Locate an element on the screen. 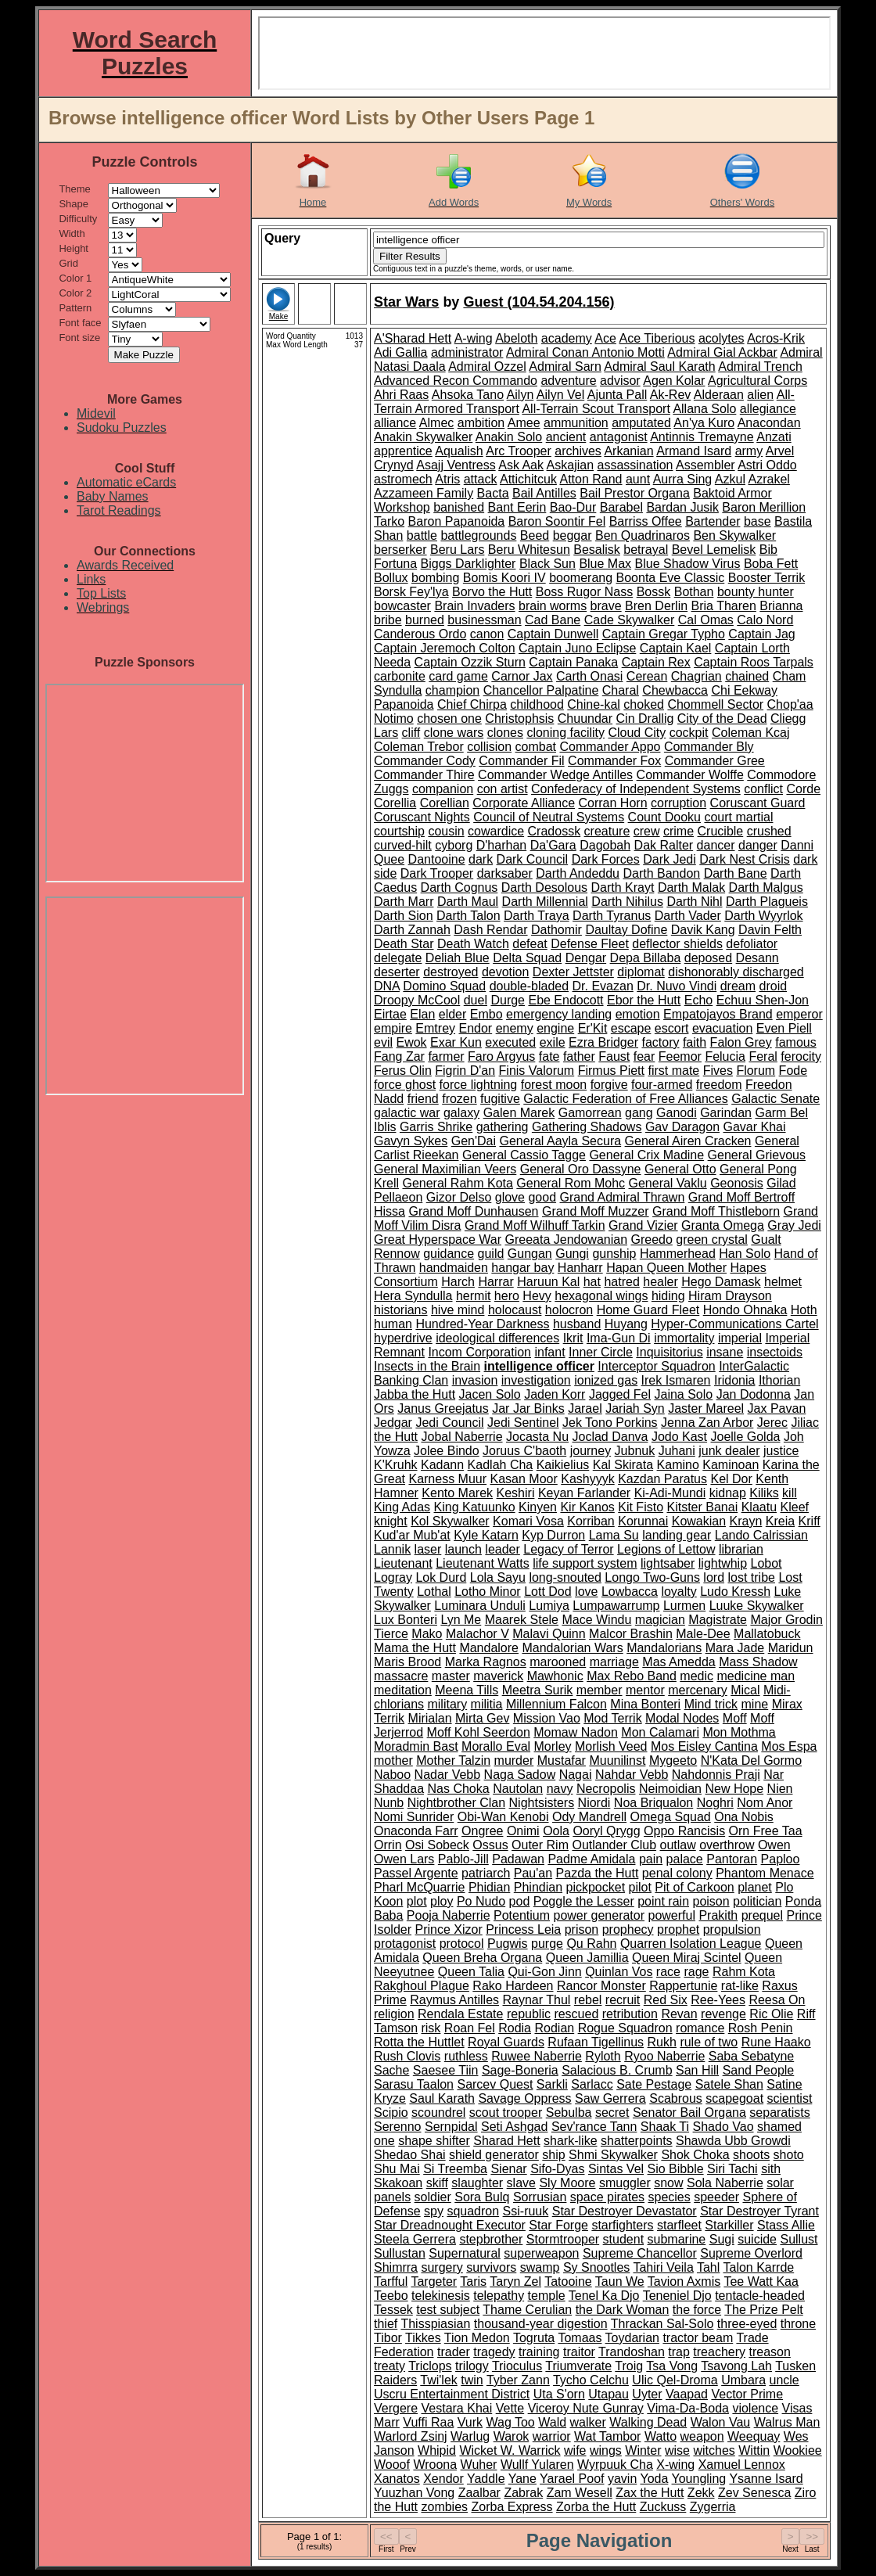  King Adas is located at coordinates (402, 1507).